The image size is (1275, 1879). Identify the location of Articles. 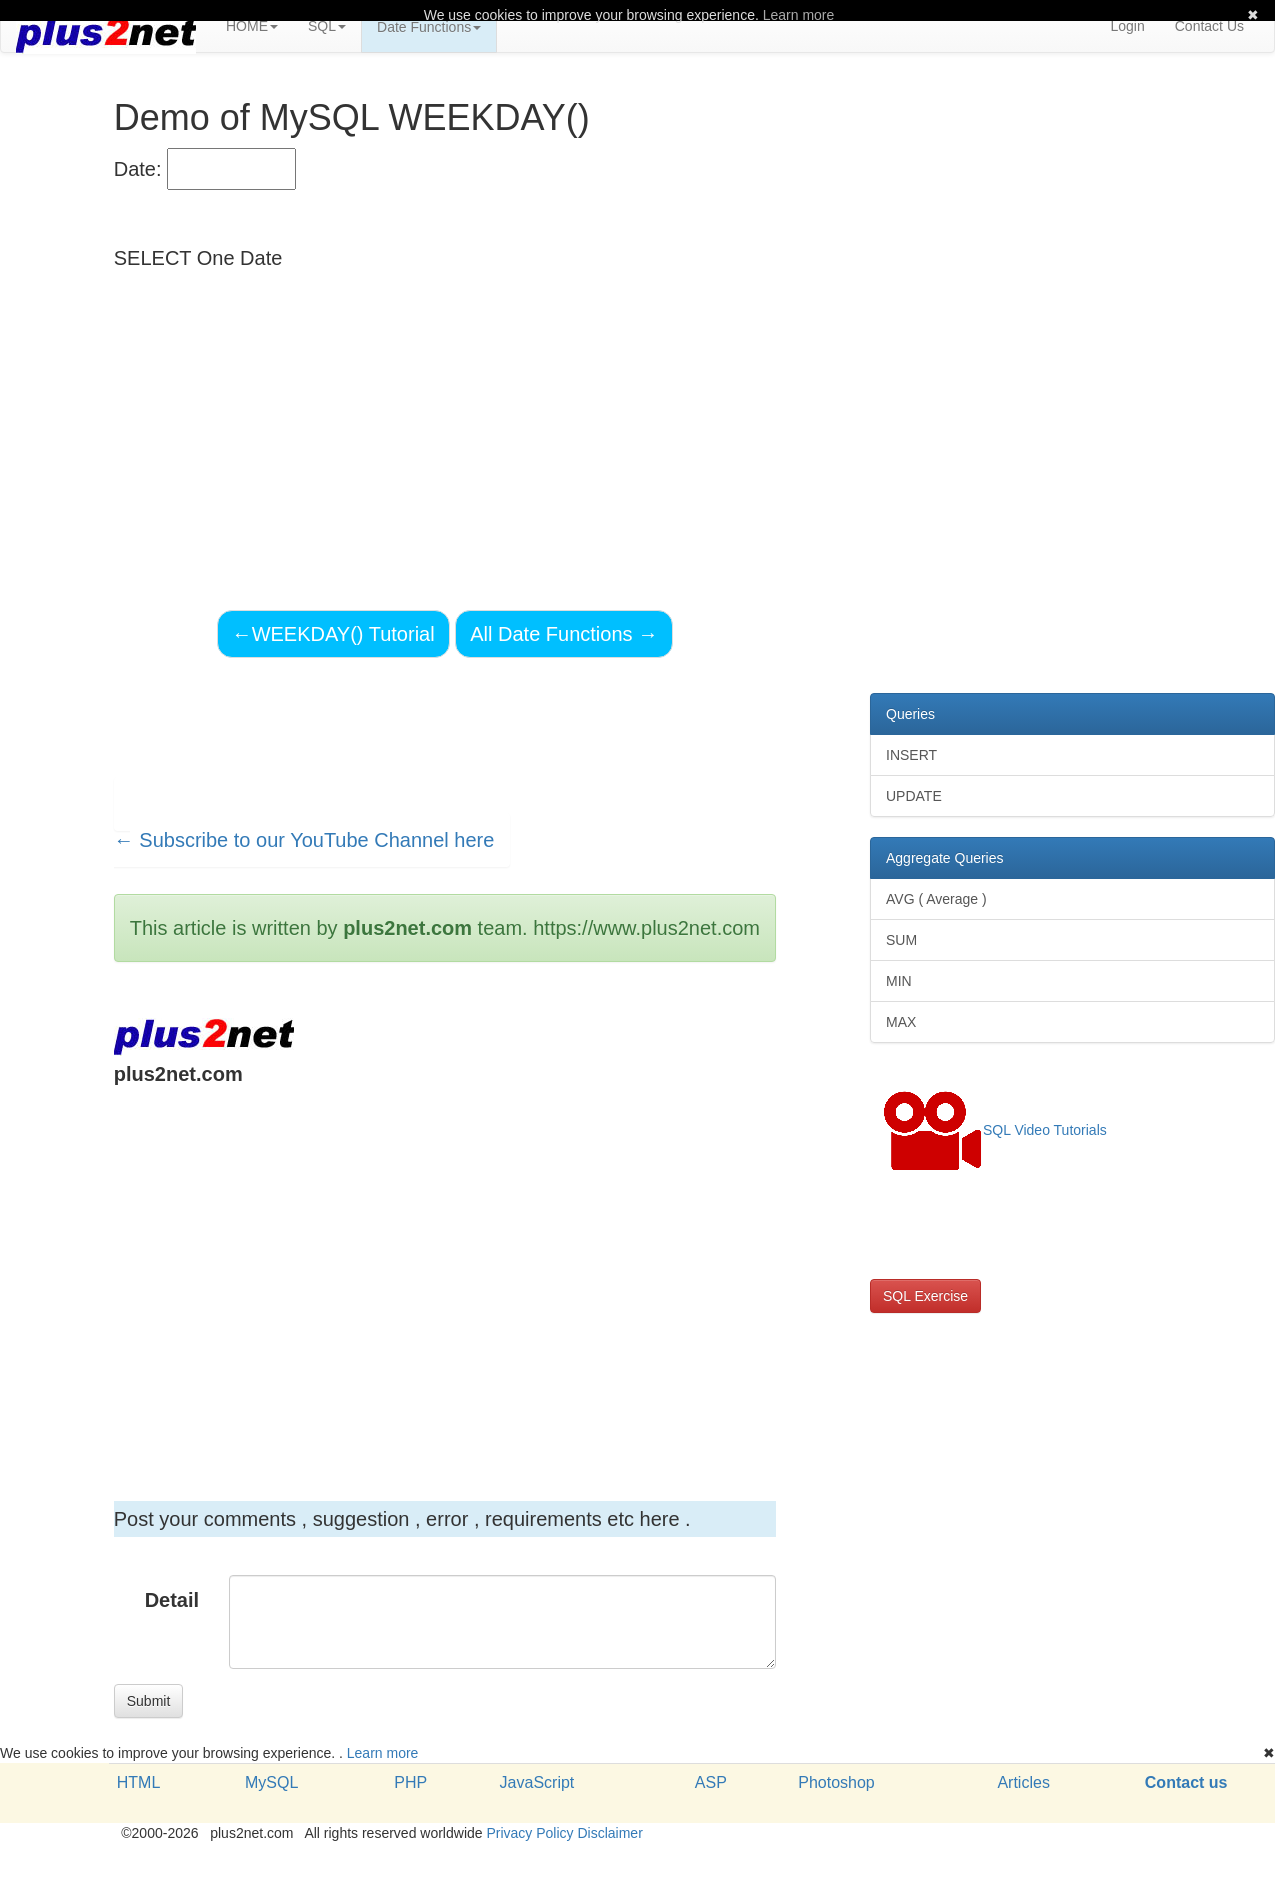
(1023, 1782).